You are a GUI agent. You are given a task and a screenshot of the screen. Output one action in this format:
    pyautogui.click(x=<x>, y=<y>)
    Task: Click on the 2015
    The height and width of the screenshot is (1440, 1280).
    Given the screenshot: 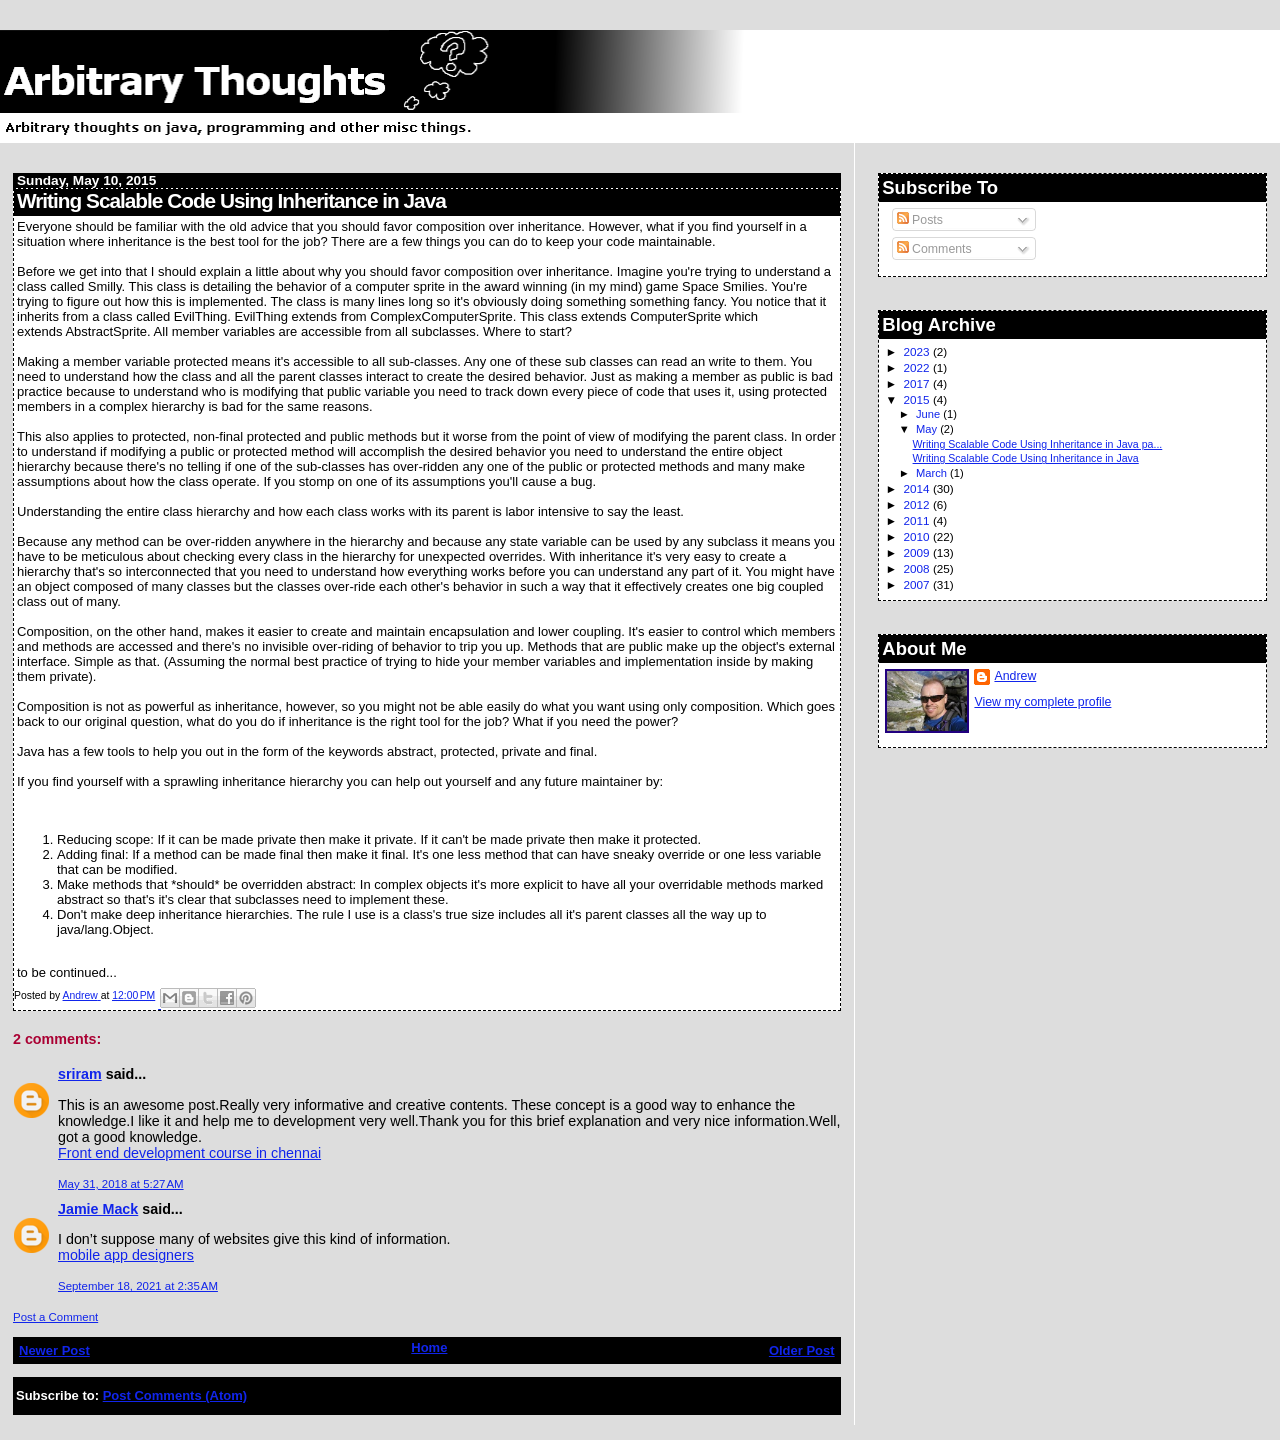 What is the action you would take?
    pyautogui.click(x=918, y=399)
    